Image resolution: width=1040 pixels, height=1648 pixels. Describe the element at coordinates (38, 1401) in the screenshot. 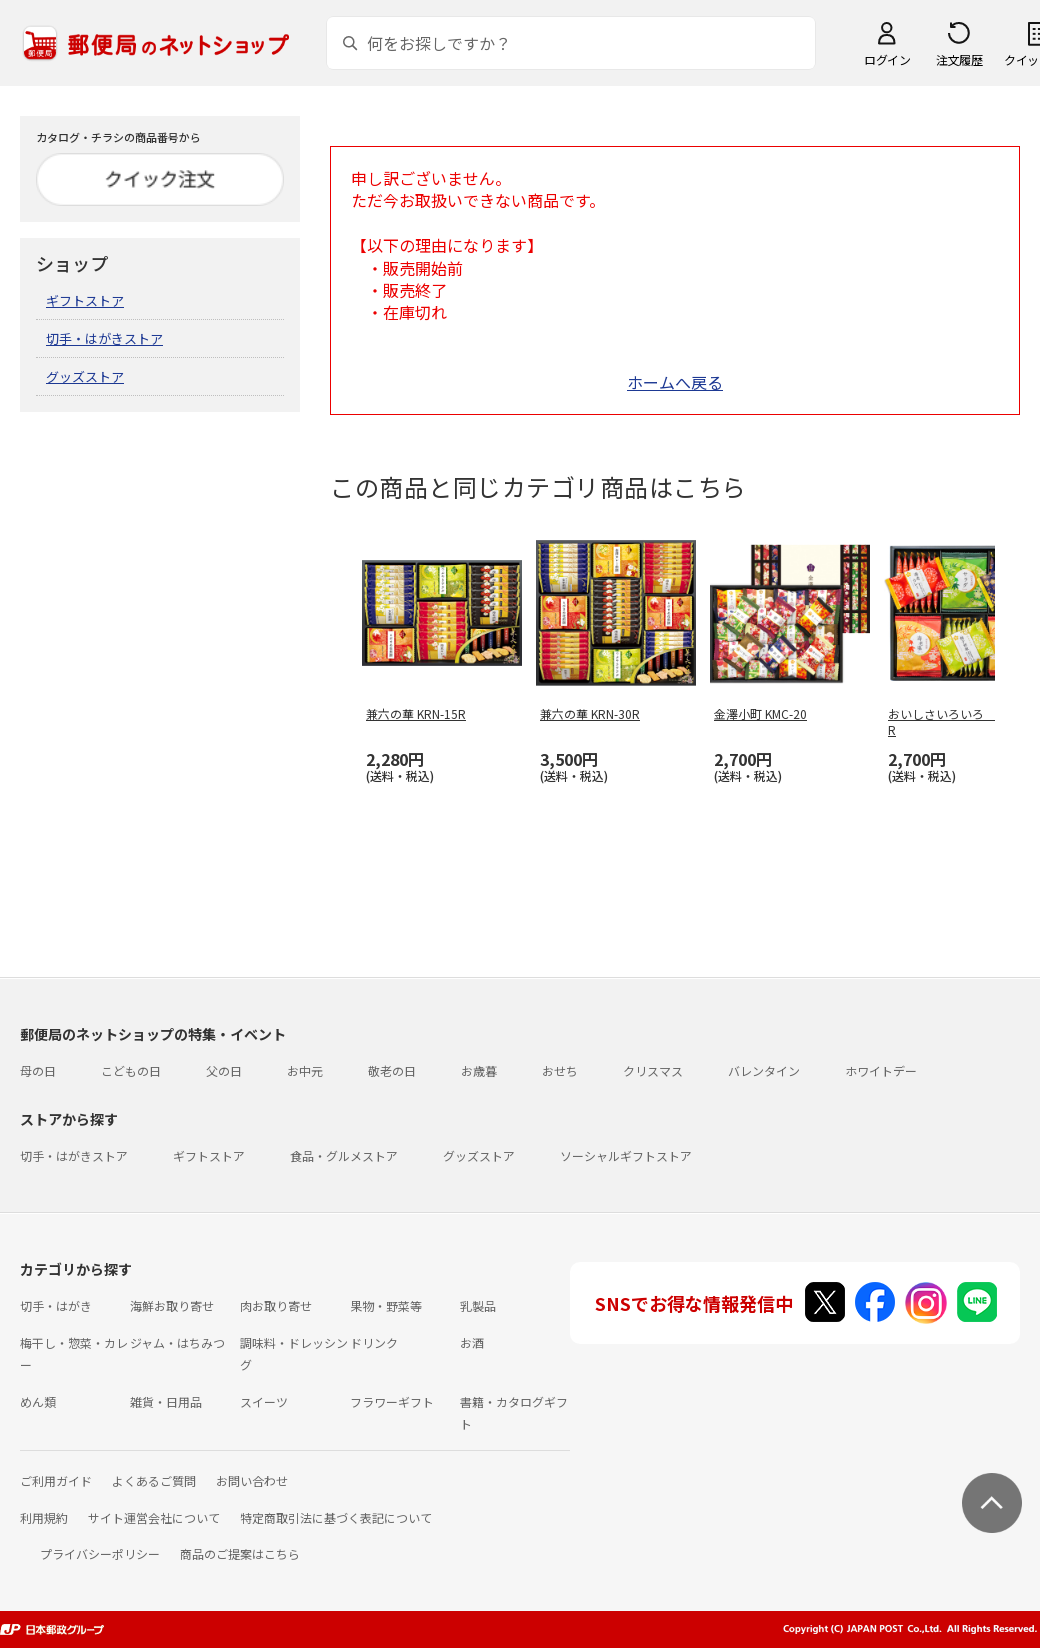

I see `めん類` at that location.